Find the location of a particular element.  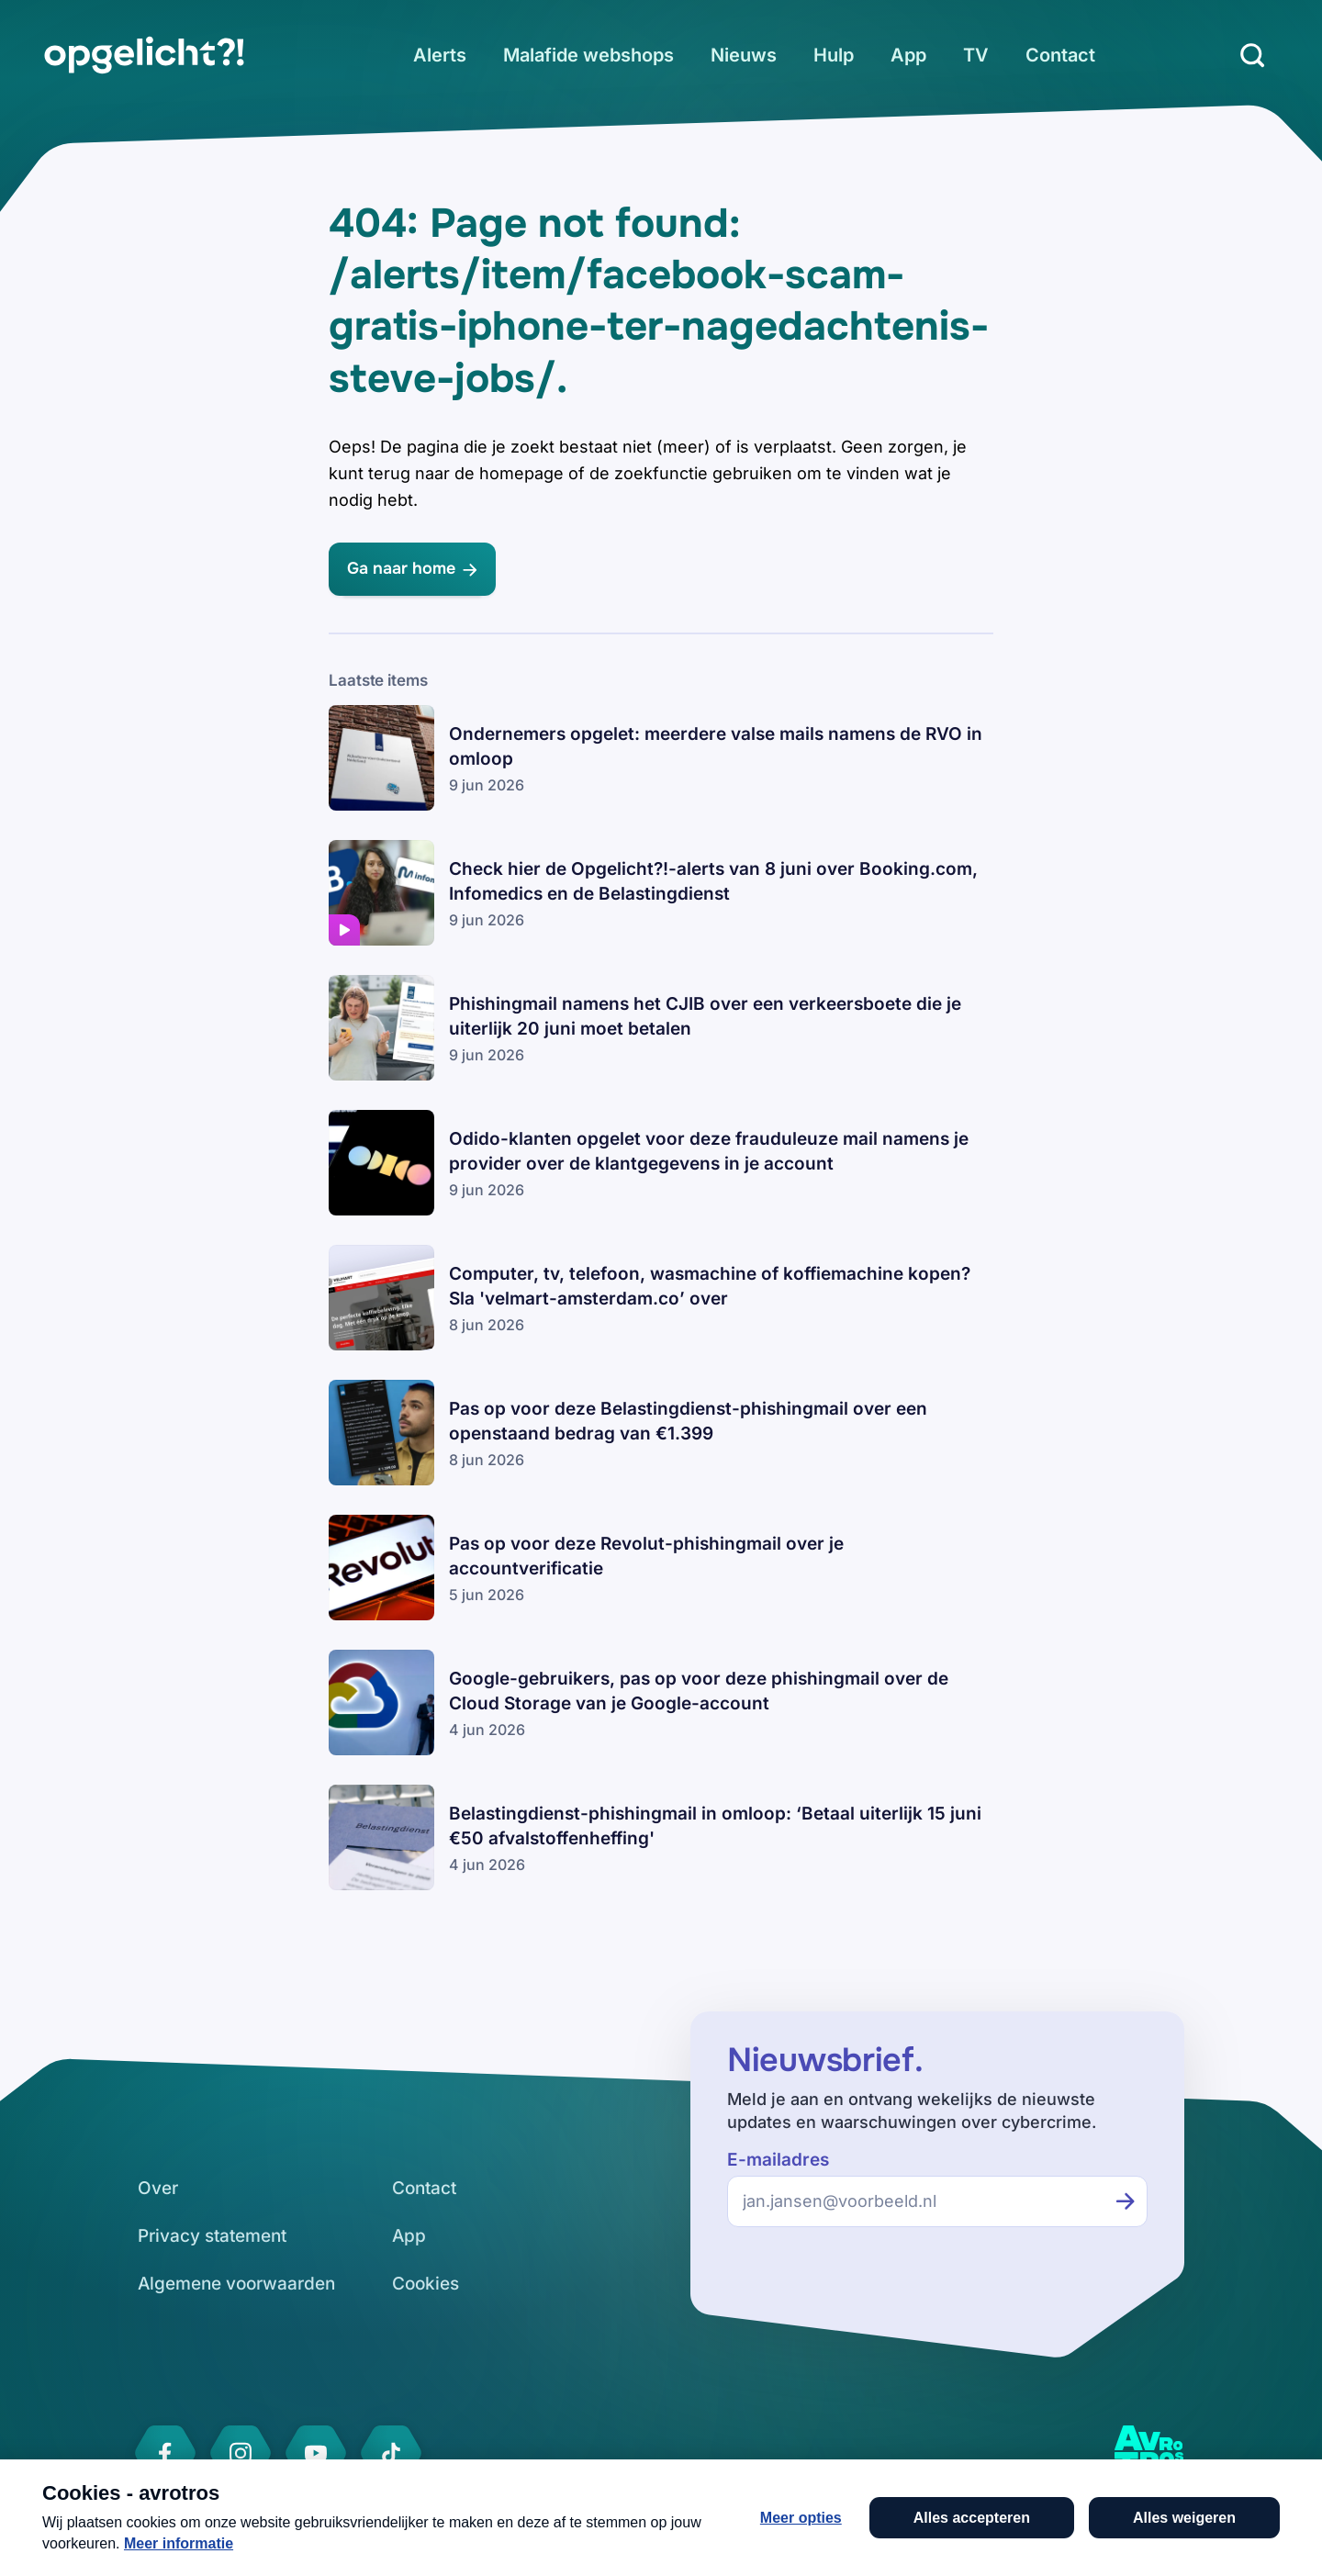

[Inschrijven voor de nieuwsbrief] is located at coordinates (1125, 2201).